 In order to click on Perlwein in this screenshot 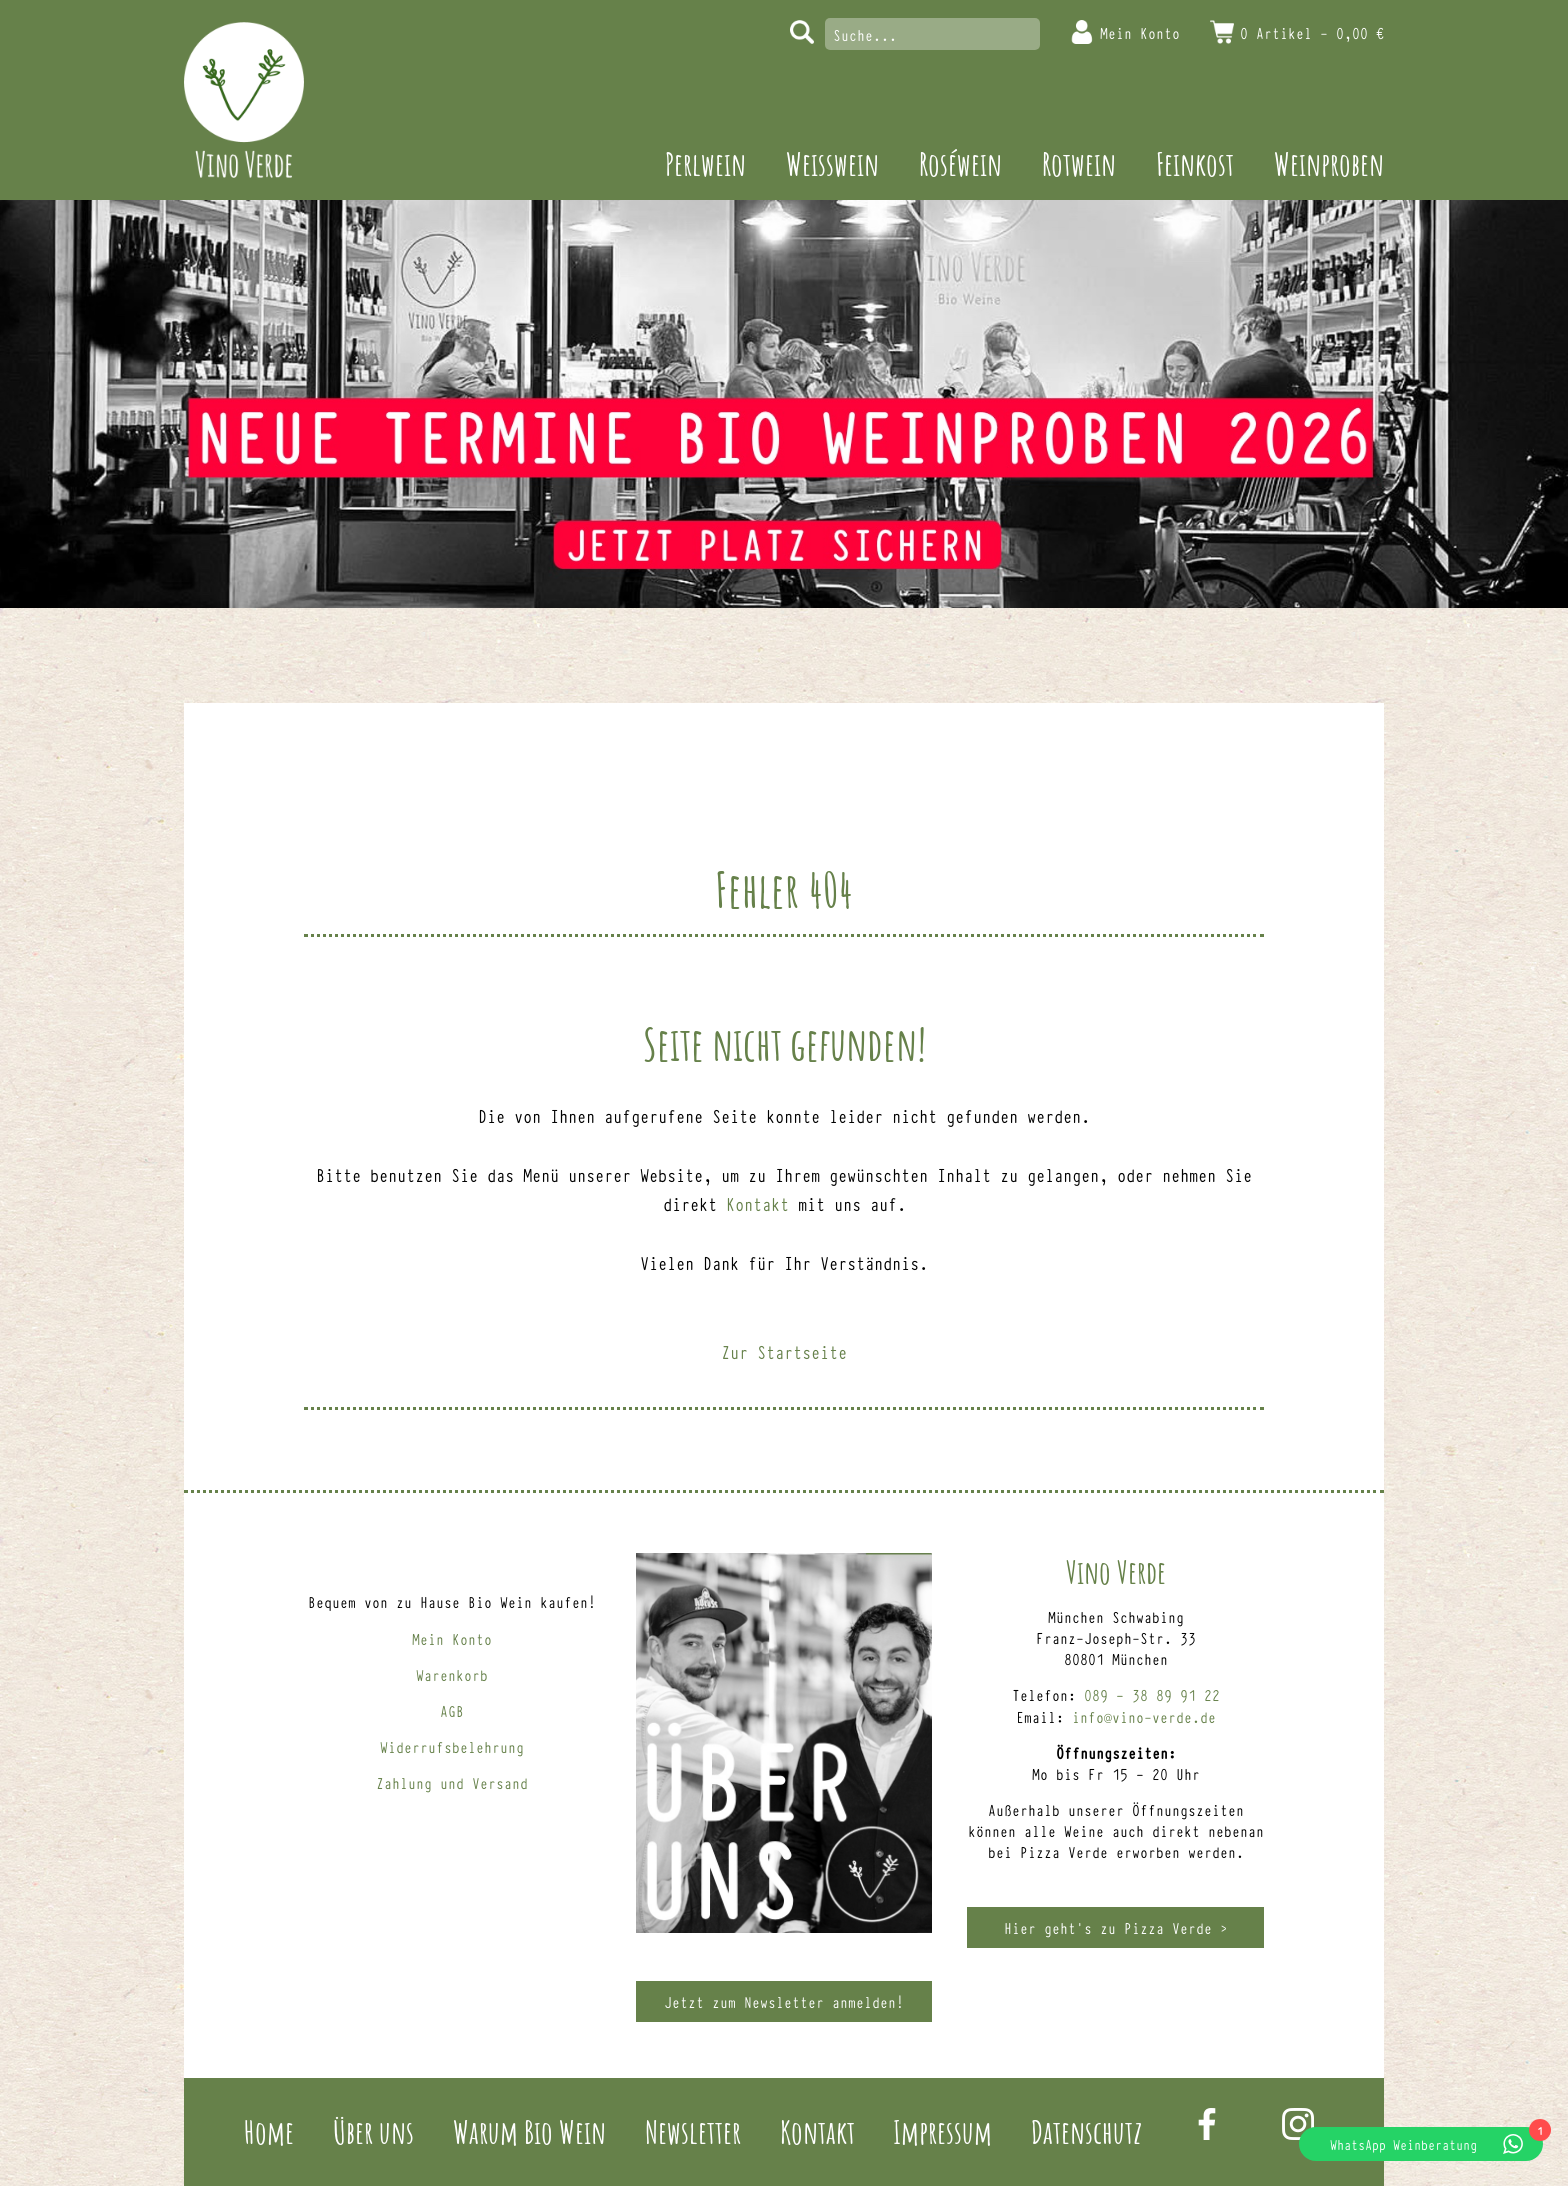, I will do `click(705, 163)`.